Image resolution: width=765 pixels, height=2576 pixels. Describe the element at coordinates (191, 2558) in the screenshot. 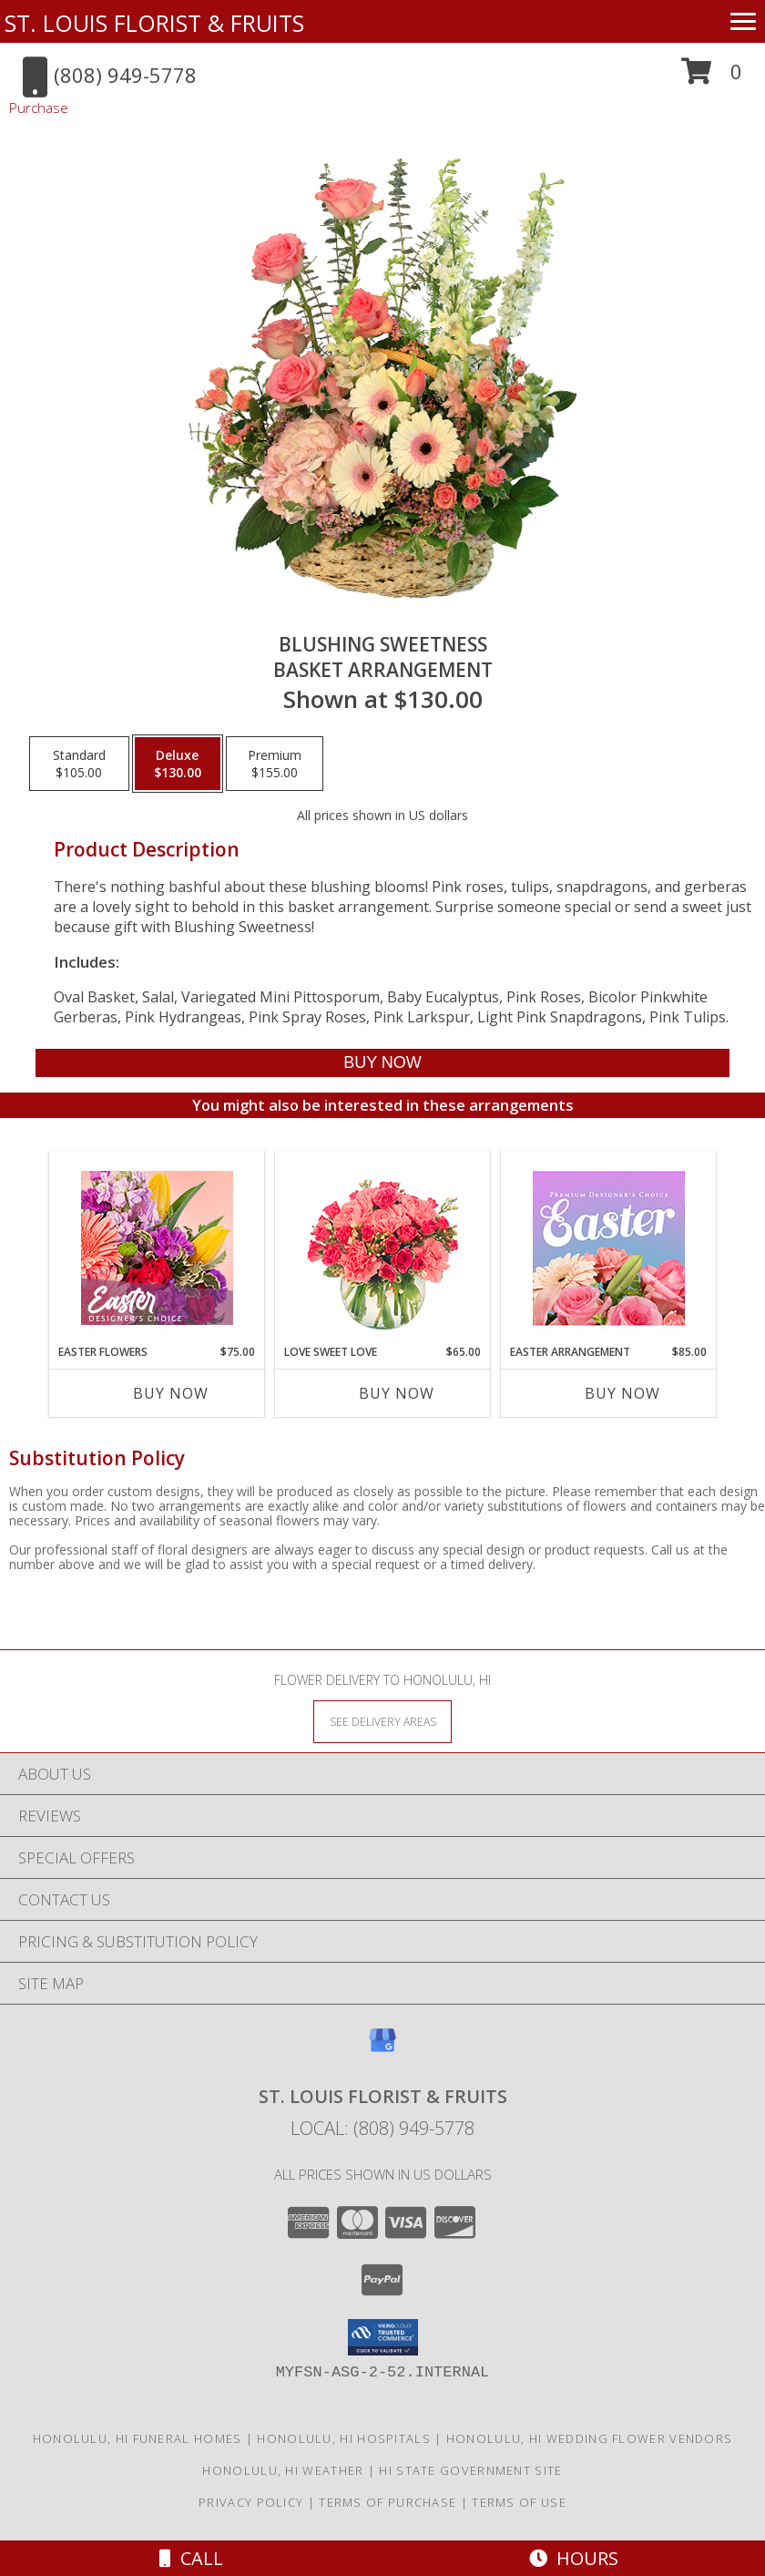

I see `Call [Click to Call]` at that location.